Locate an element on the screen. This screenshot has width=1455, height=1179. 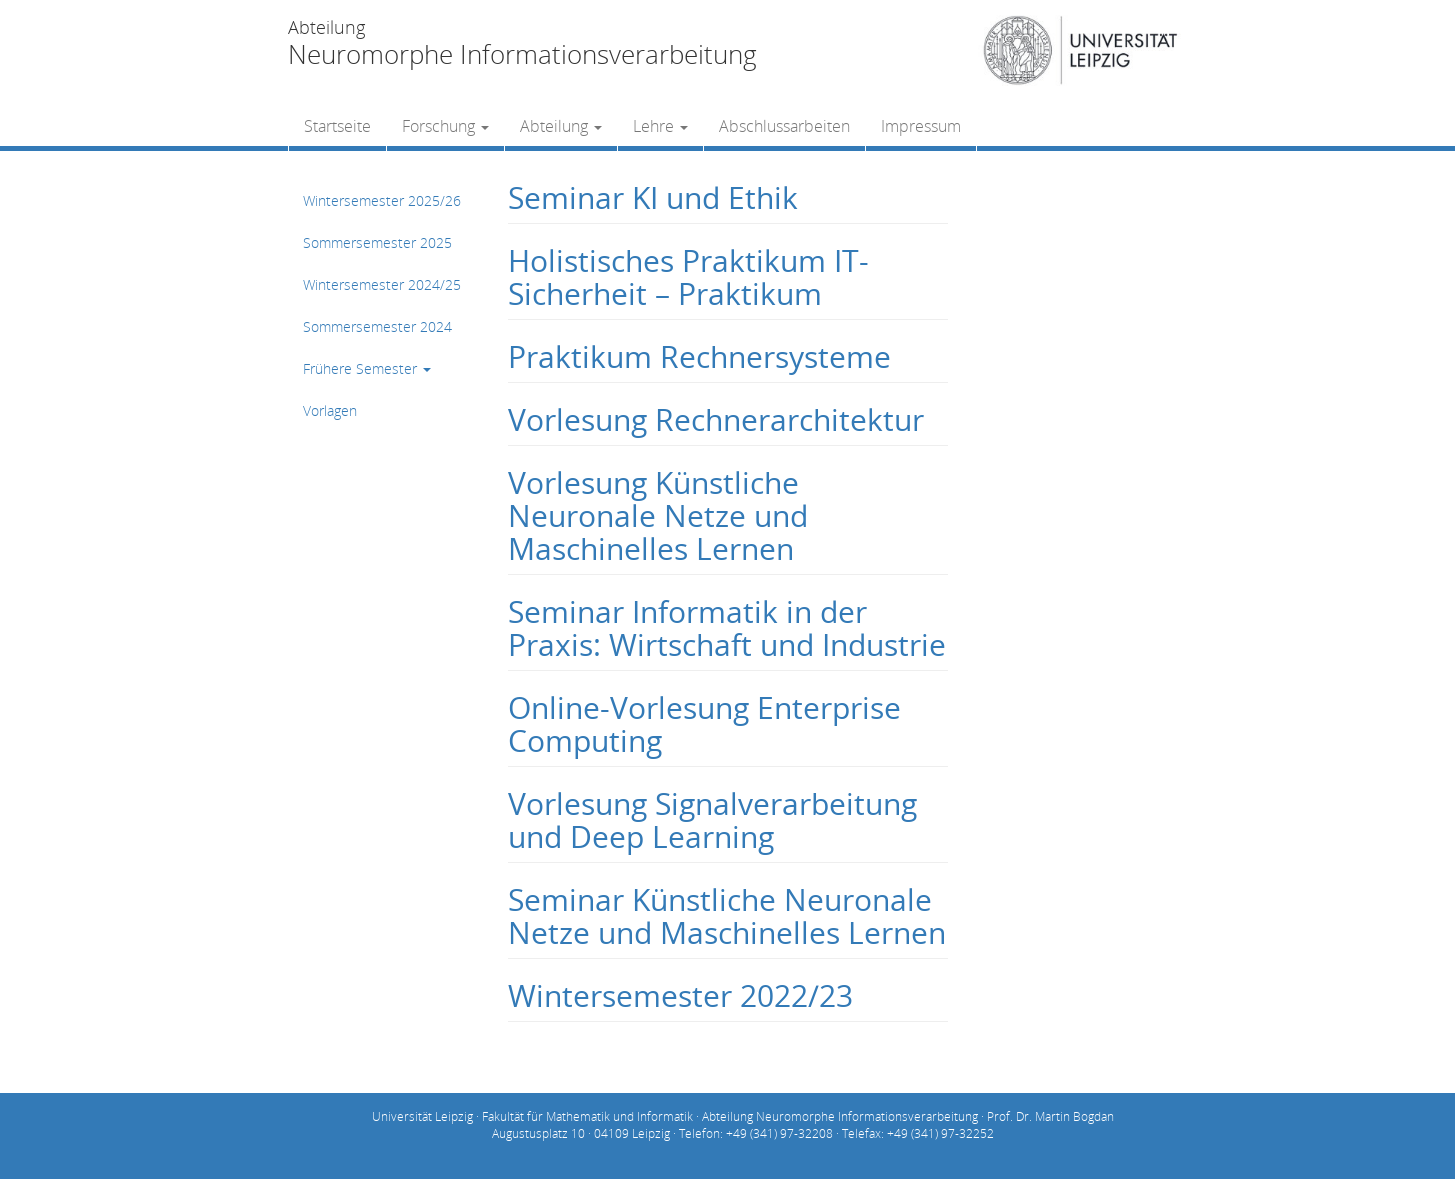
Wintersemester 2024/25 is located at coordinates (382, 284).